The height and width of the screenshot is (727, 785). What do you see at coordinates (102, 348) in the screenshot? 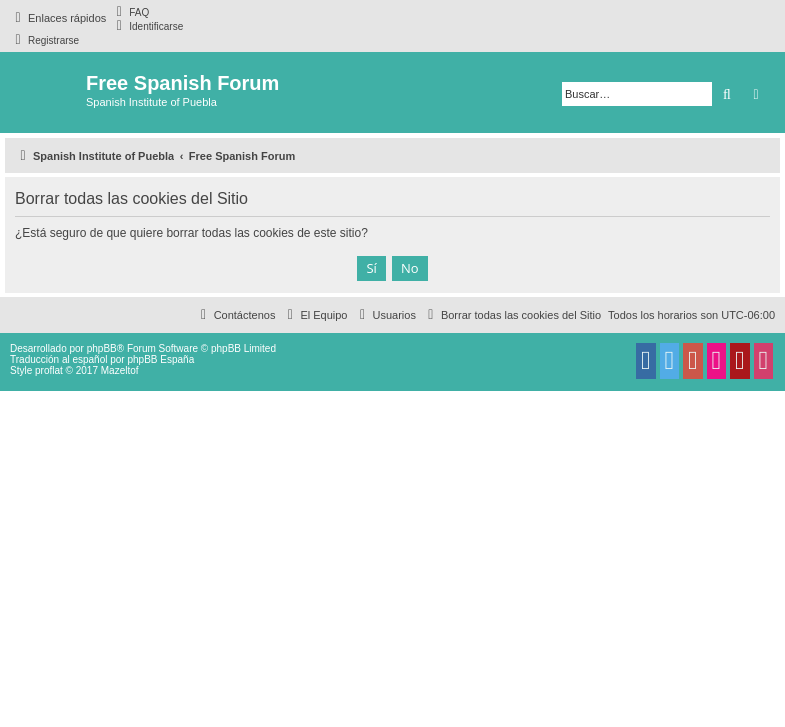
I see `phpBB` at bounding box center [102, 348].